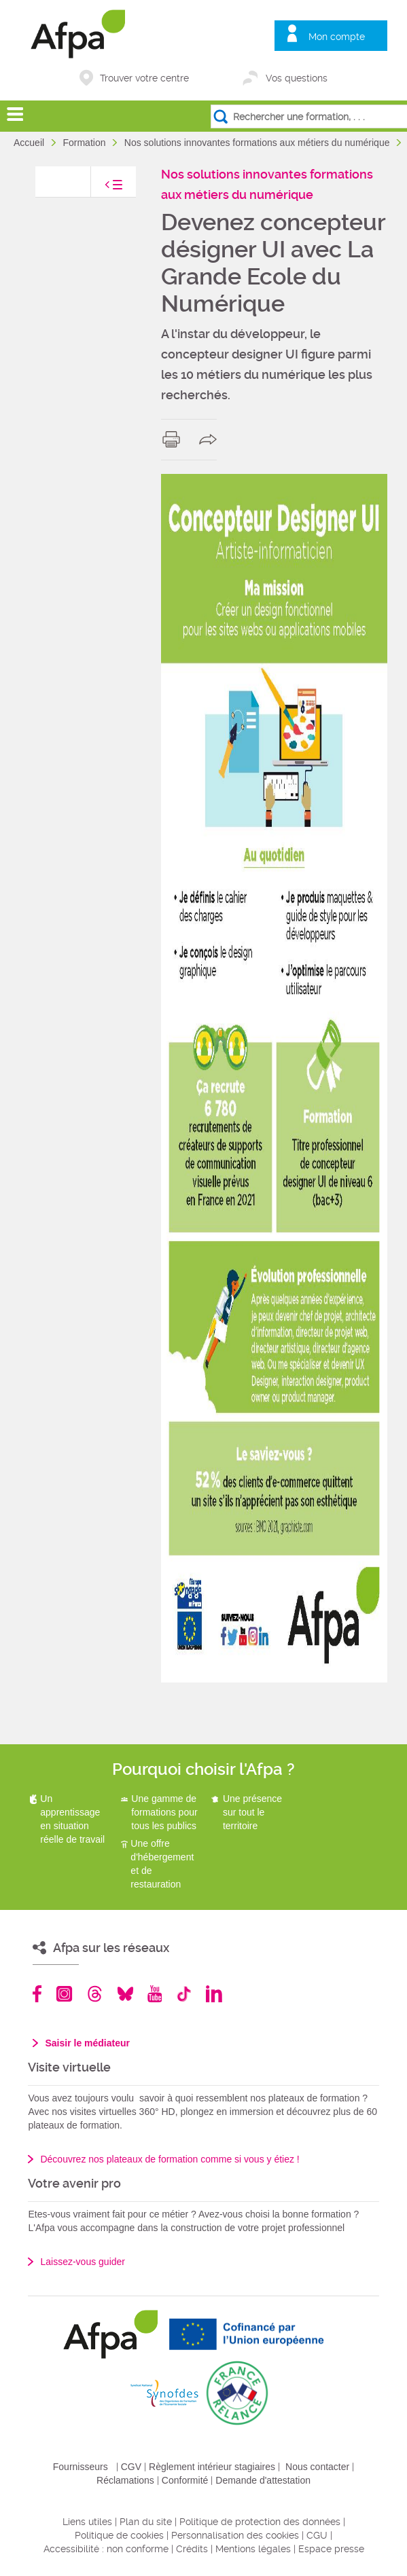  Describe the element at coordinates (125, 2480) in the screenshot. I see `Réclamations` at that location.